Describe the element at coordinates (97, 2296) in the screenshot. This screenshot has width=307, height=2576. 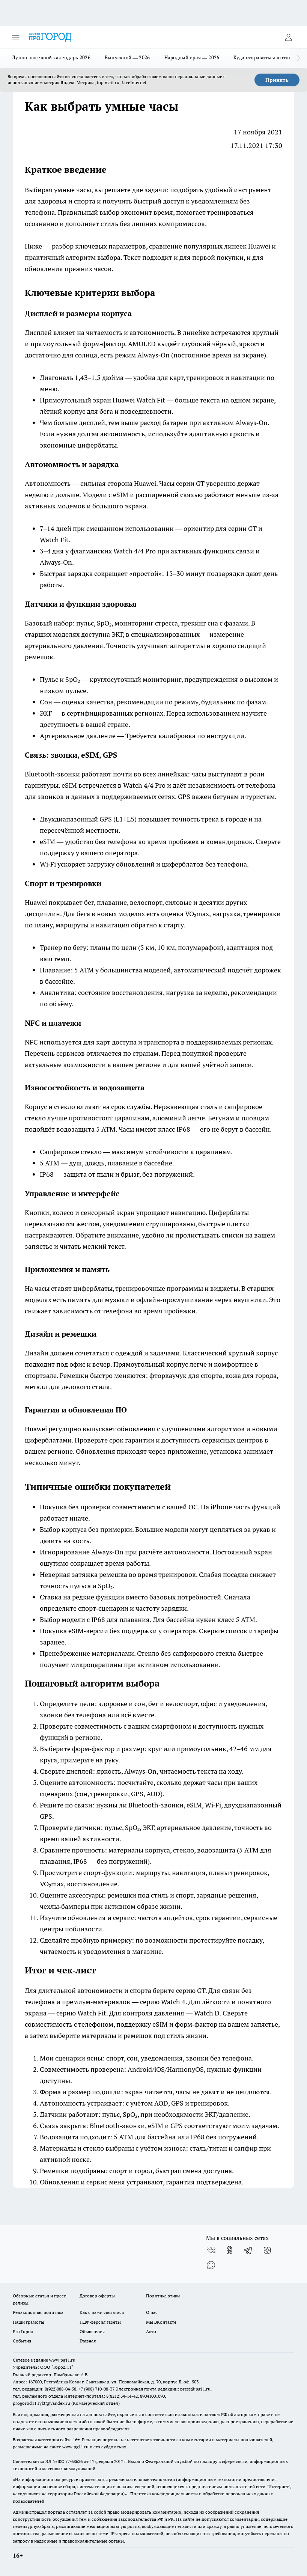
I see `Договор оферты` at that location.